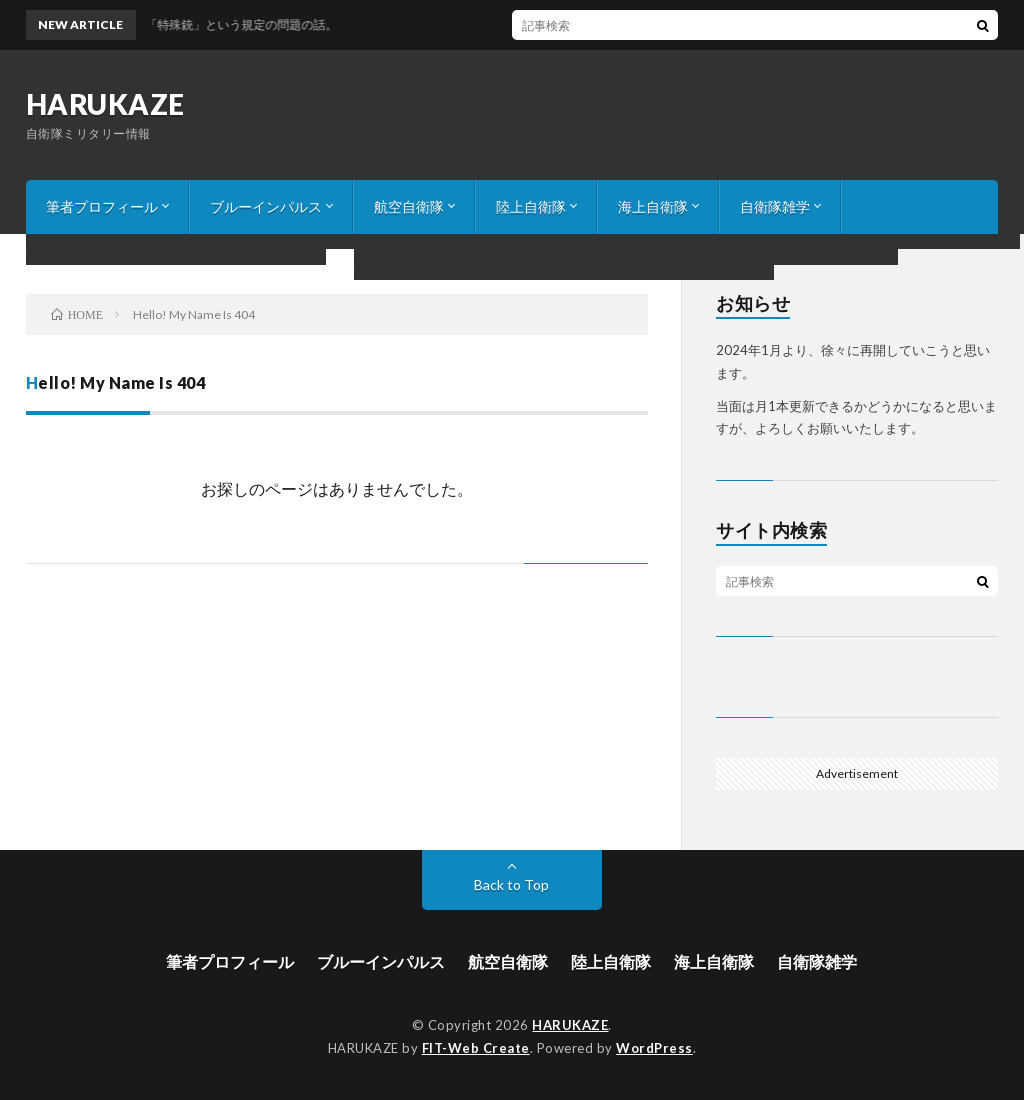 Image resolution: width=1024 pixels, height=1100 pixels. Describe the element at coordinates (409, 206) in the screenshot. I see `航空自衛隊` at that location.